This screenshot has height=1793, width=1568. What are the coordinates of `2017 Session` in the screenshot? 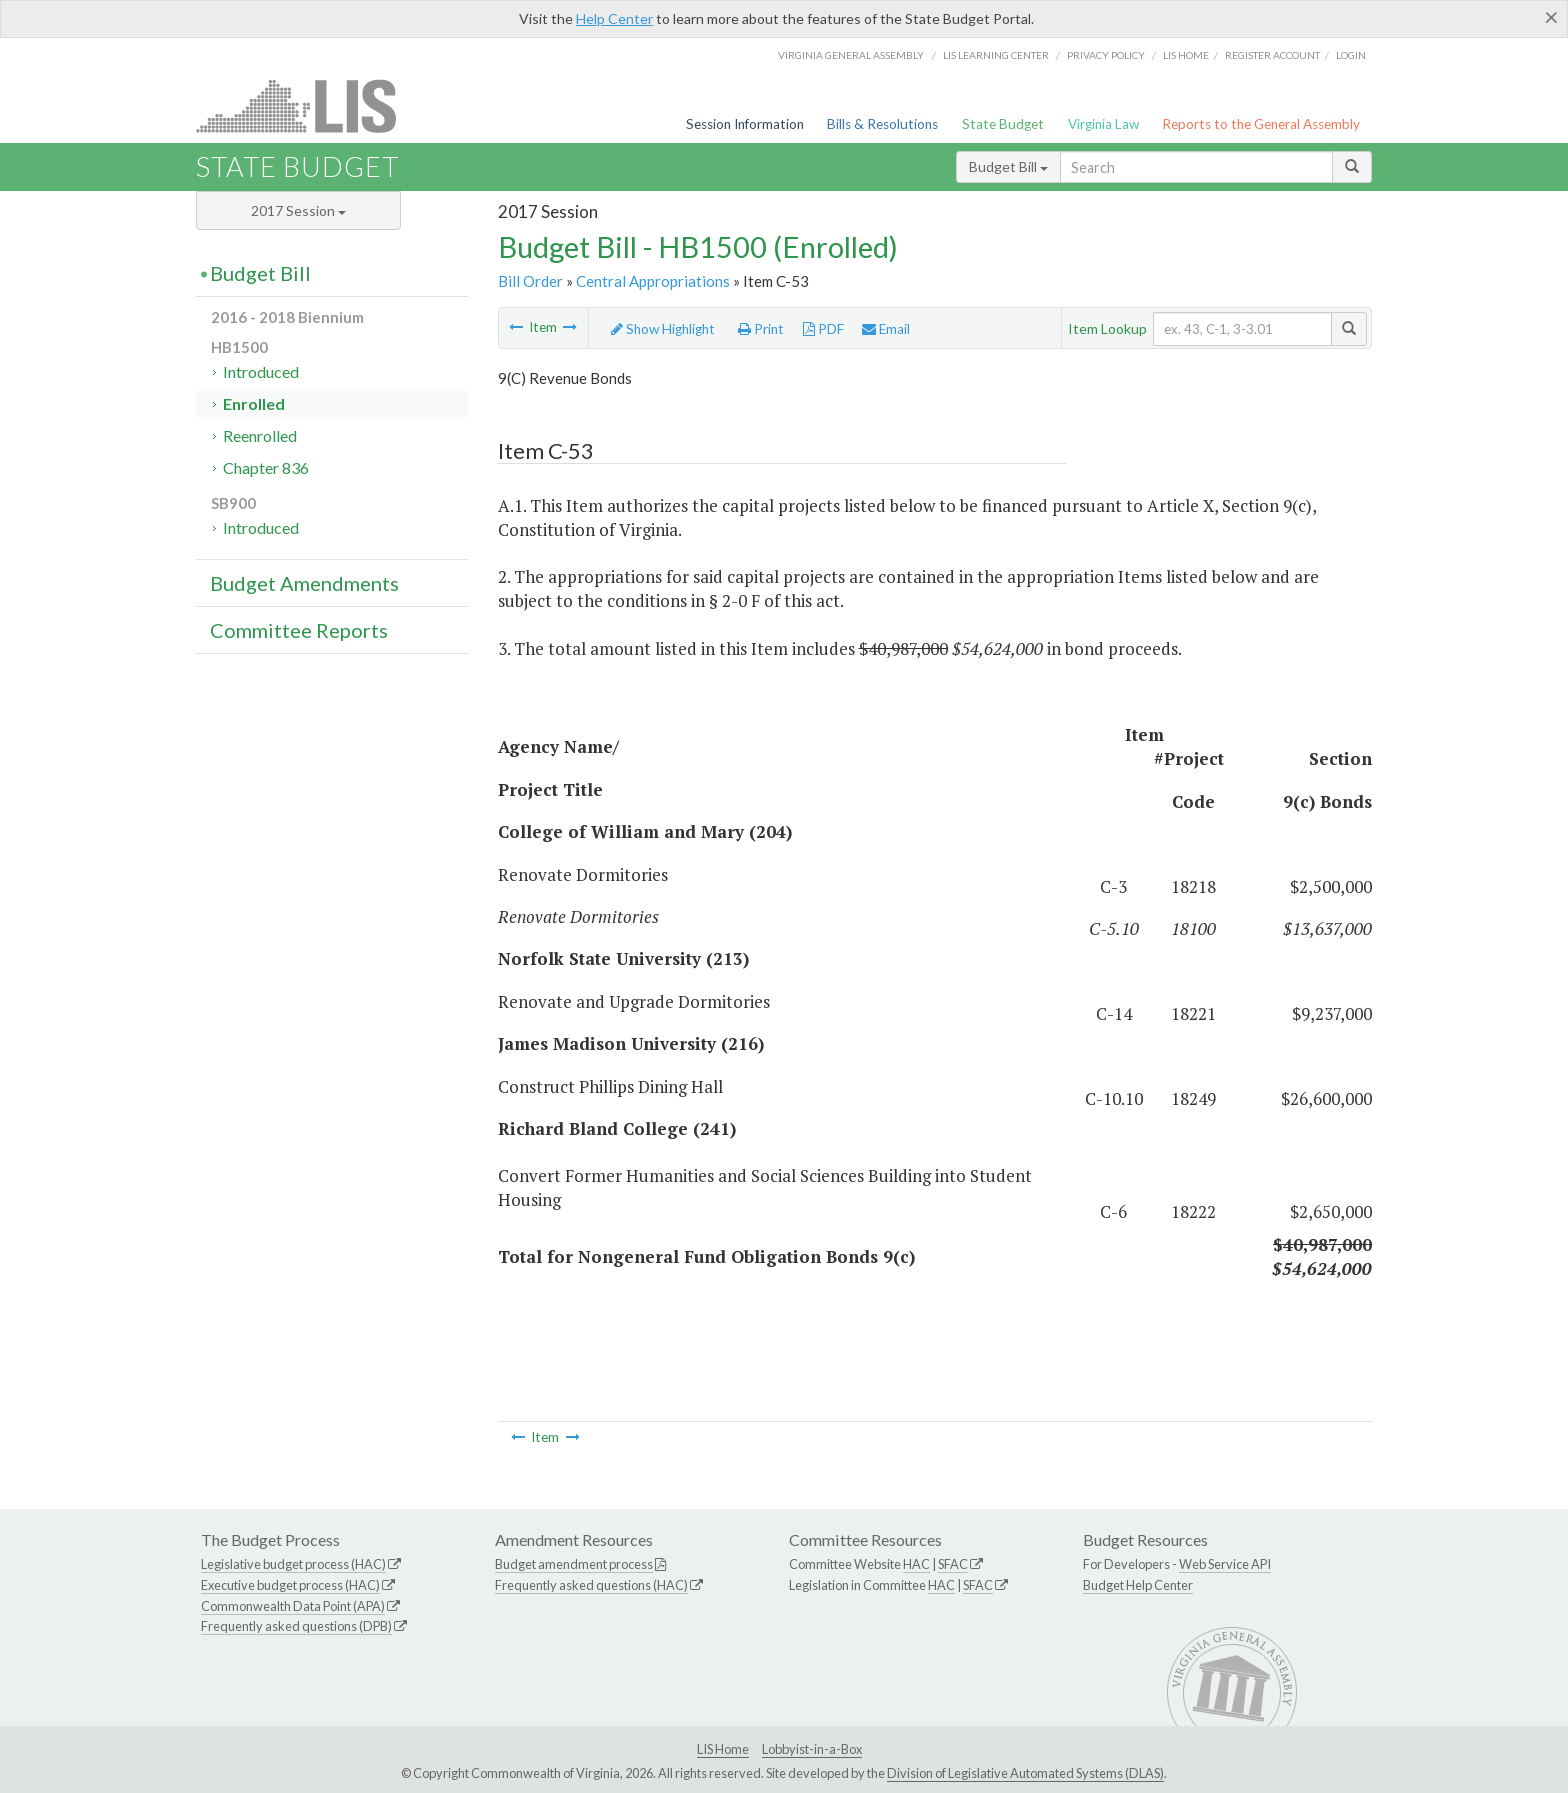 It's located at (298, 210).